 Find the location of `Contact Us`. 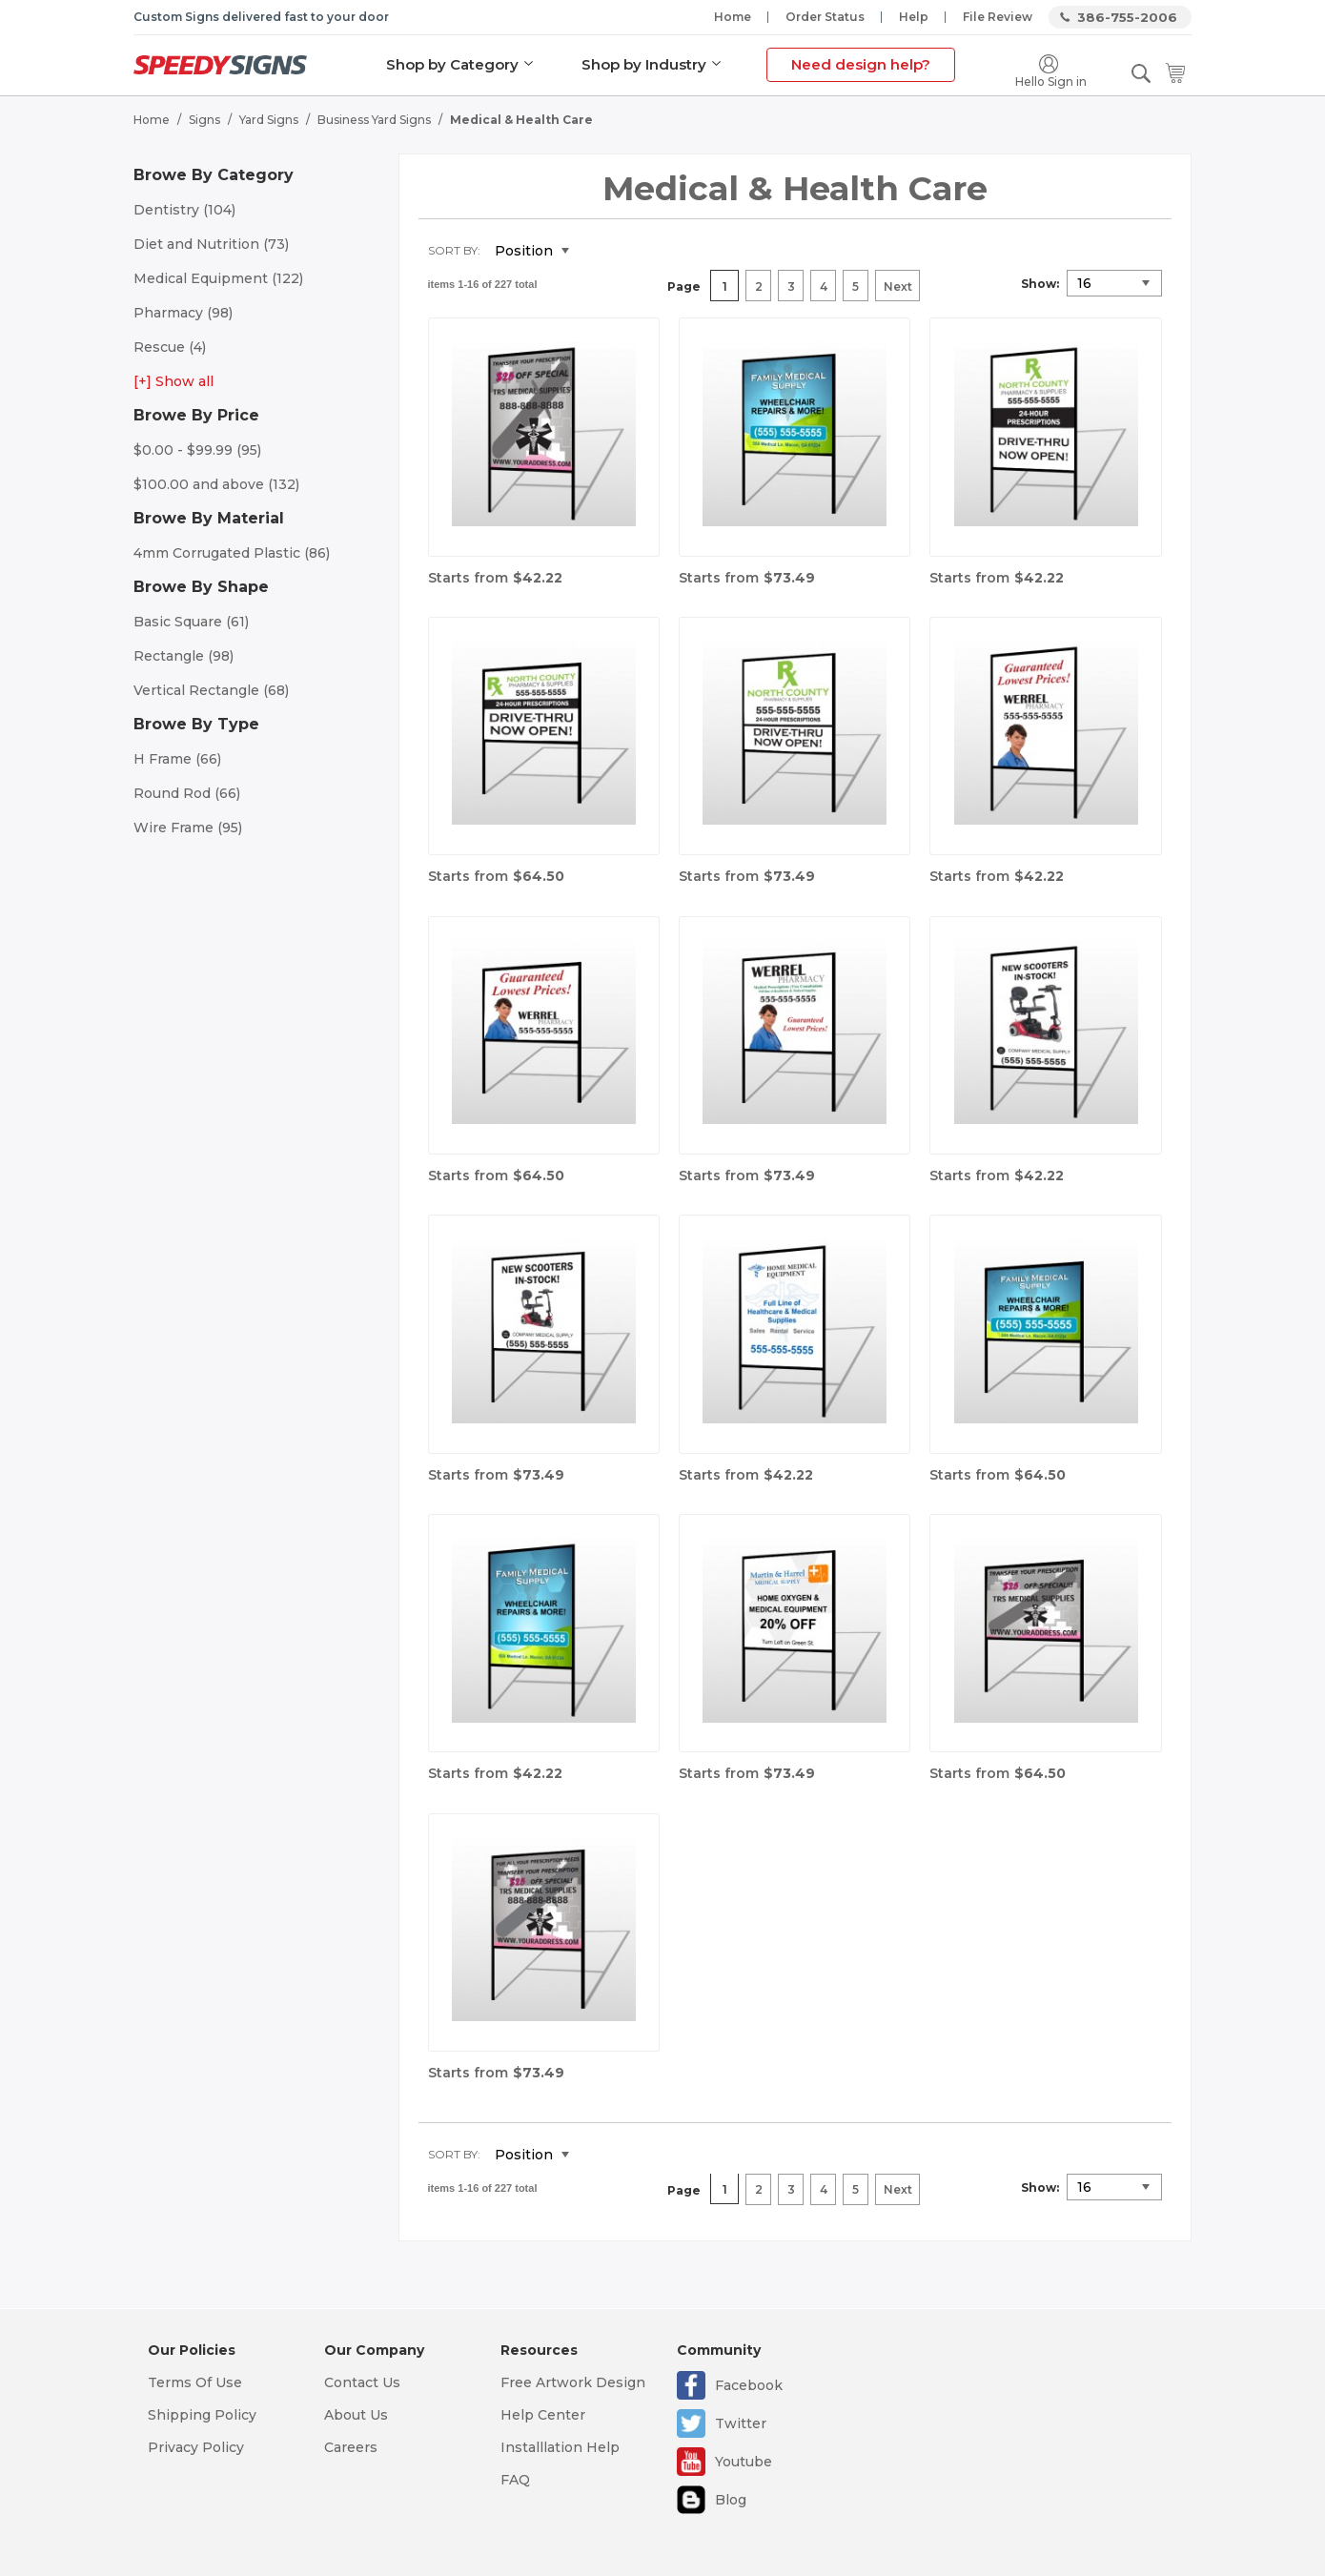

Contact Us is located at coordinates (362, 2382).